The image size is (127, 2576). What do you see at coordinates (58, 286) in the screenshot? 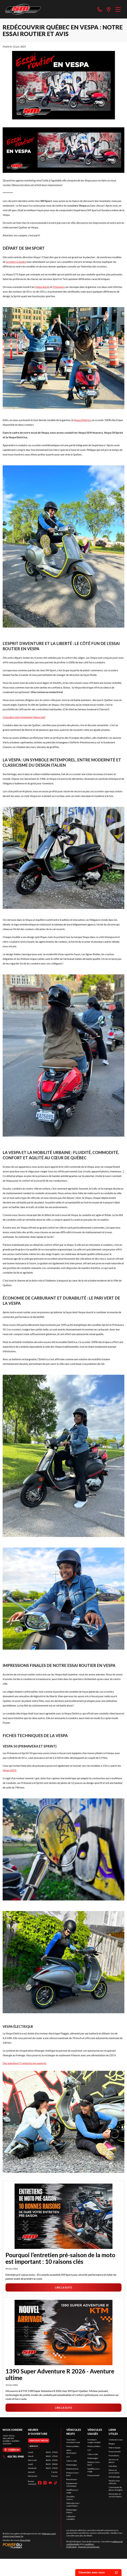
I see `Primavera` at bounding box center [58, 286].